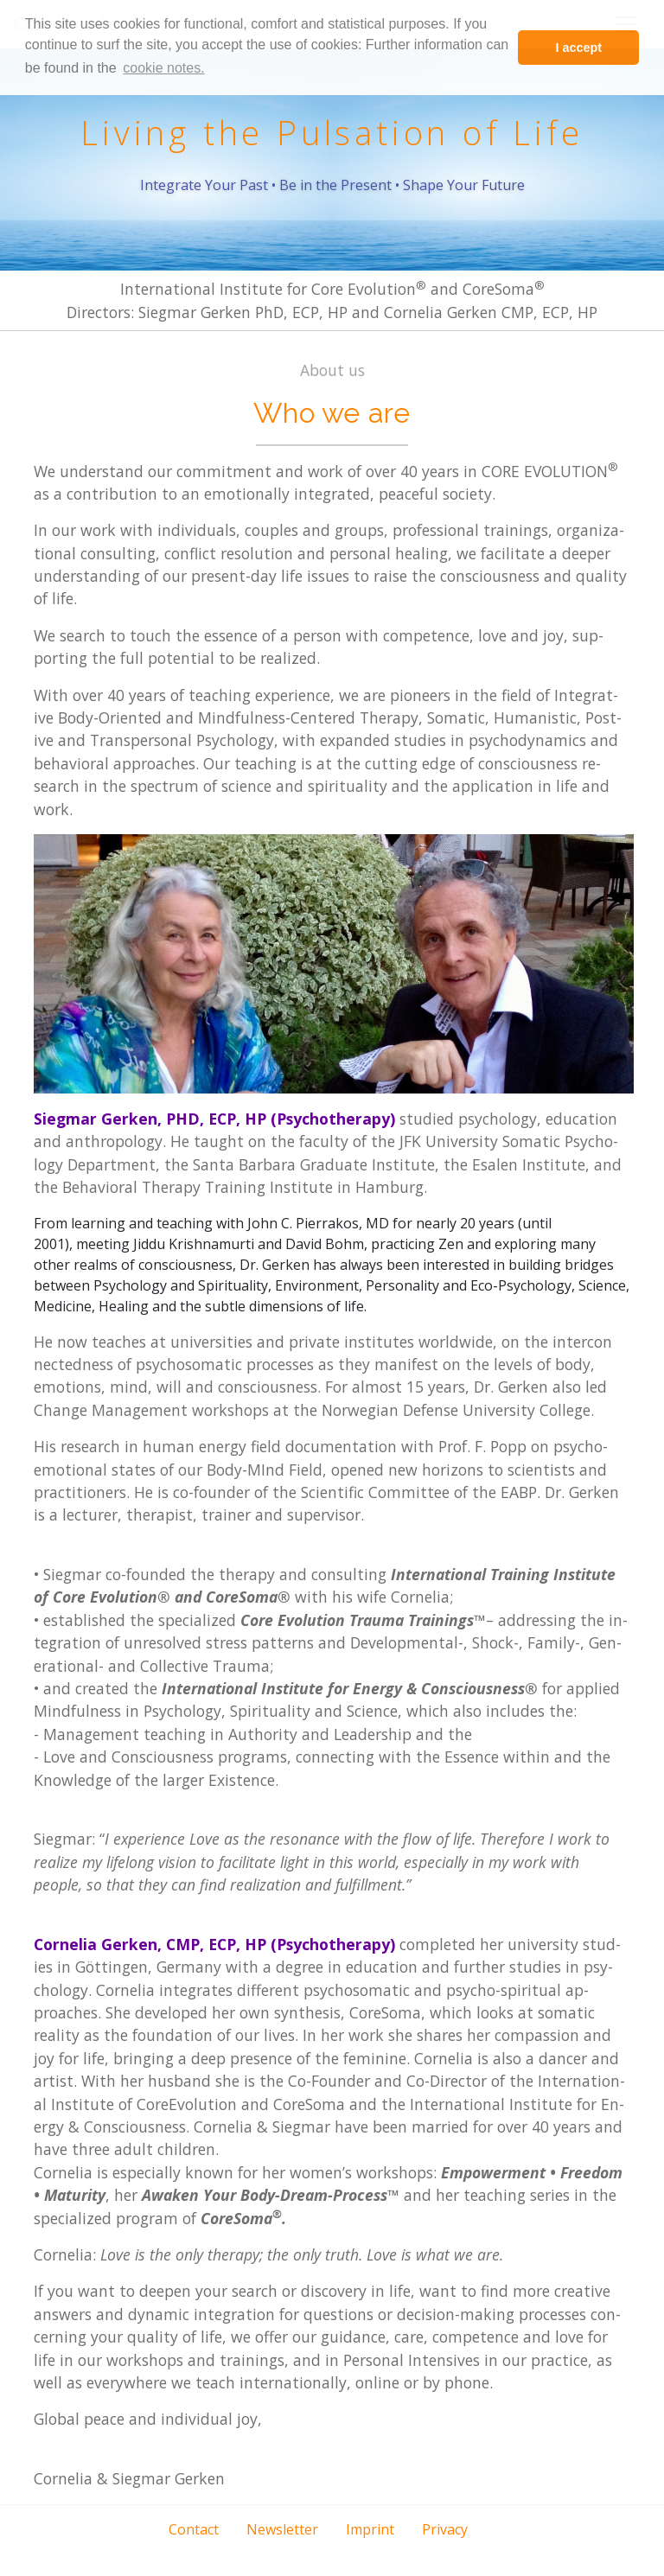  What do you see at coordinates (578, 47) in the screenshot?
I see `I accept [button]` at bounding box center [578, 47].